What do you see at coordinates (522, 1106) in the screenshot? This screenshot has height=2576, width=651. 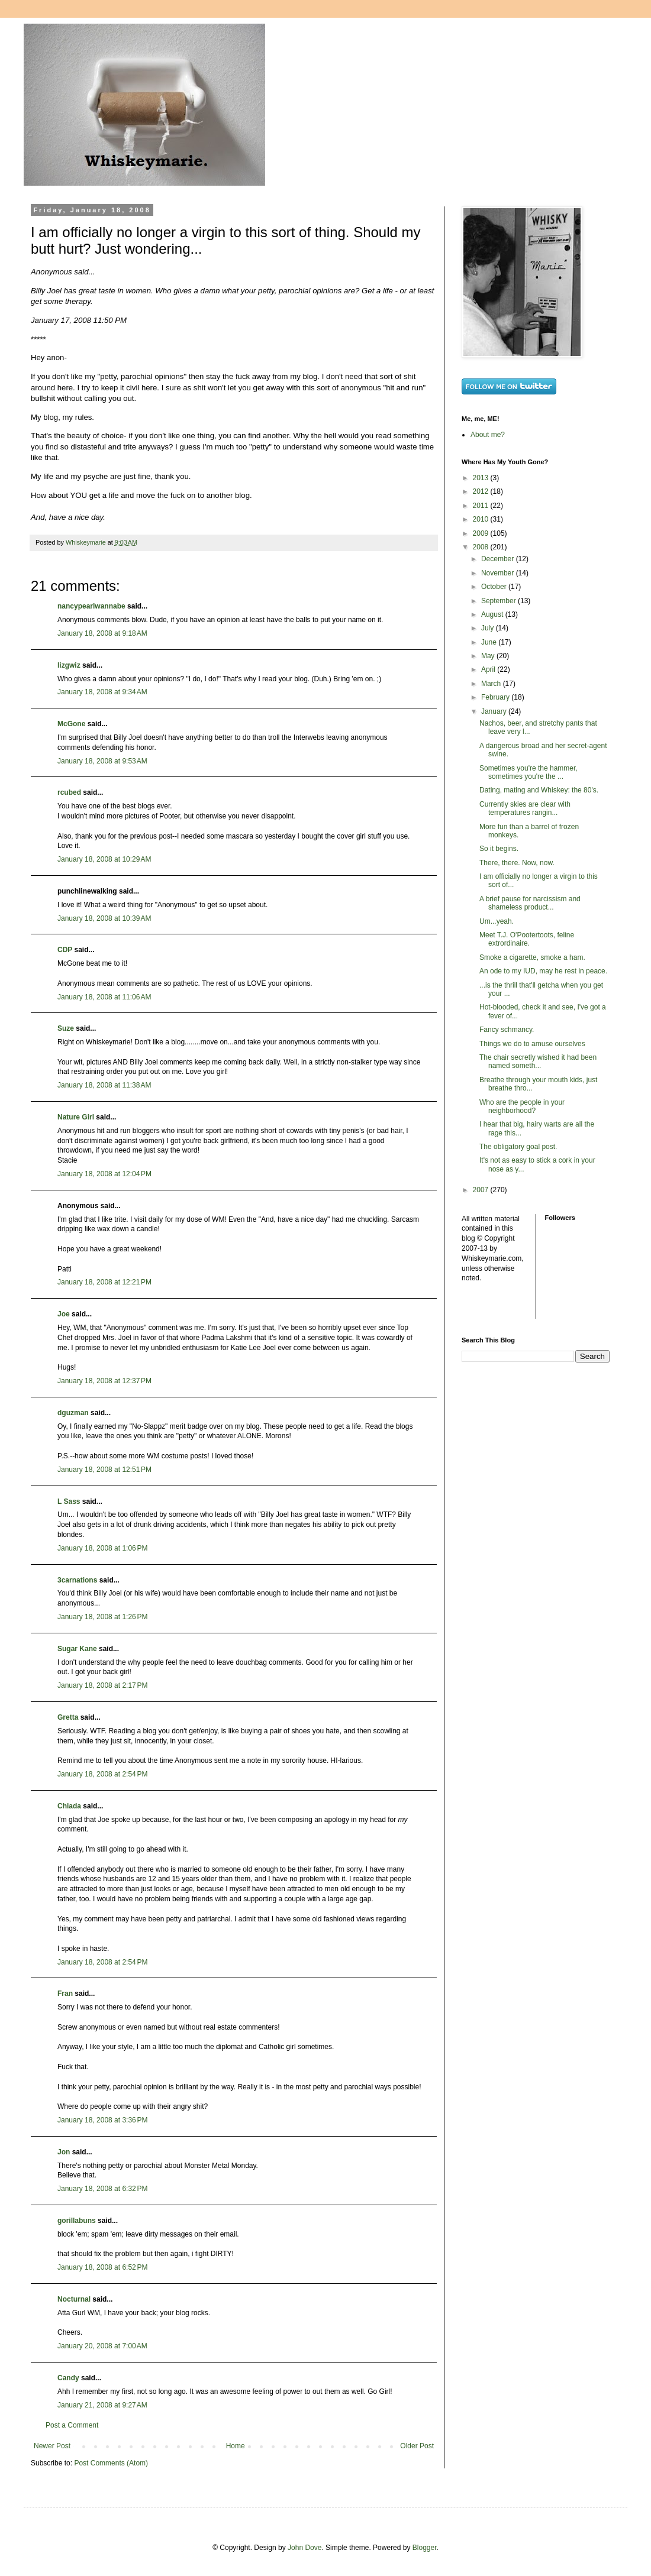 I see `Who are the people in your neighborhood?` at bounding box center [522, 1106].